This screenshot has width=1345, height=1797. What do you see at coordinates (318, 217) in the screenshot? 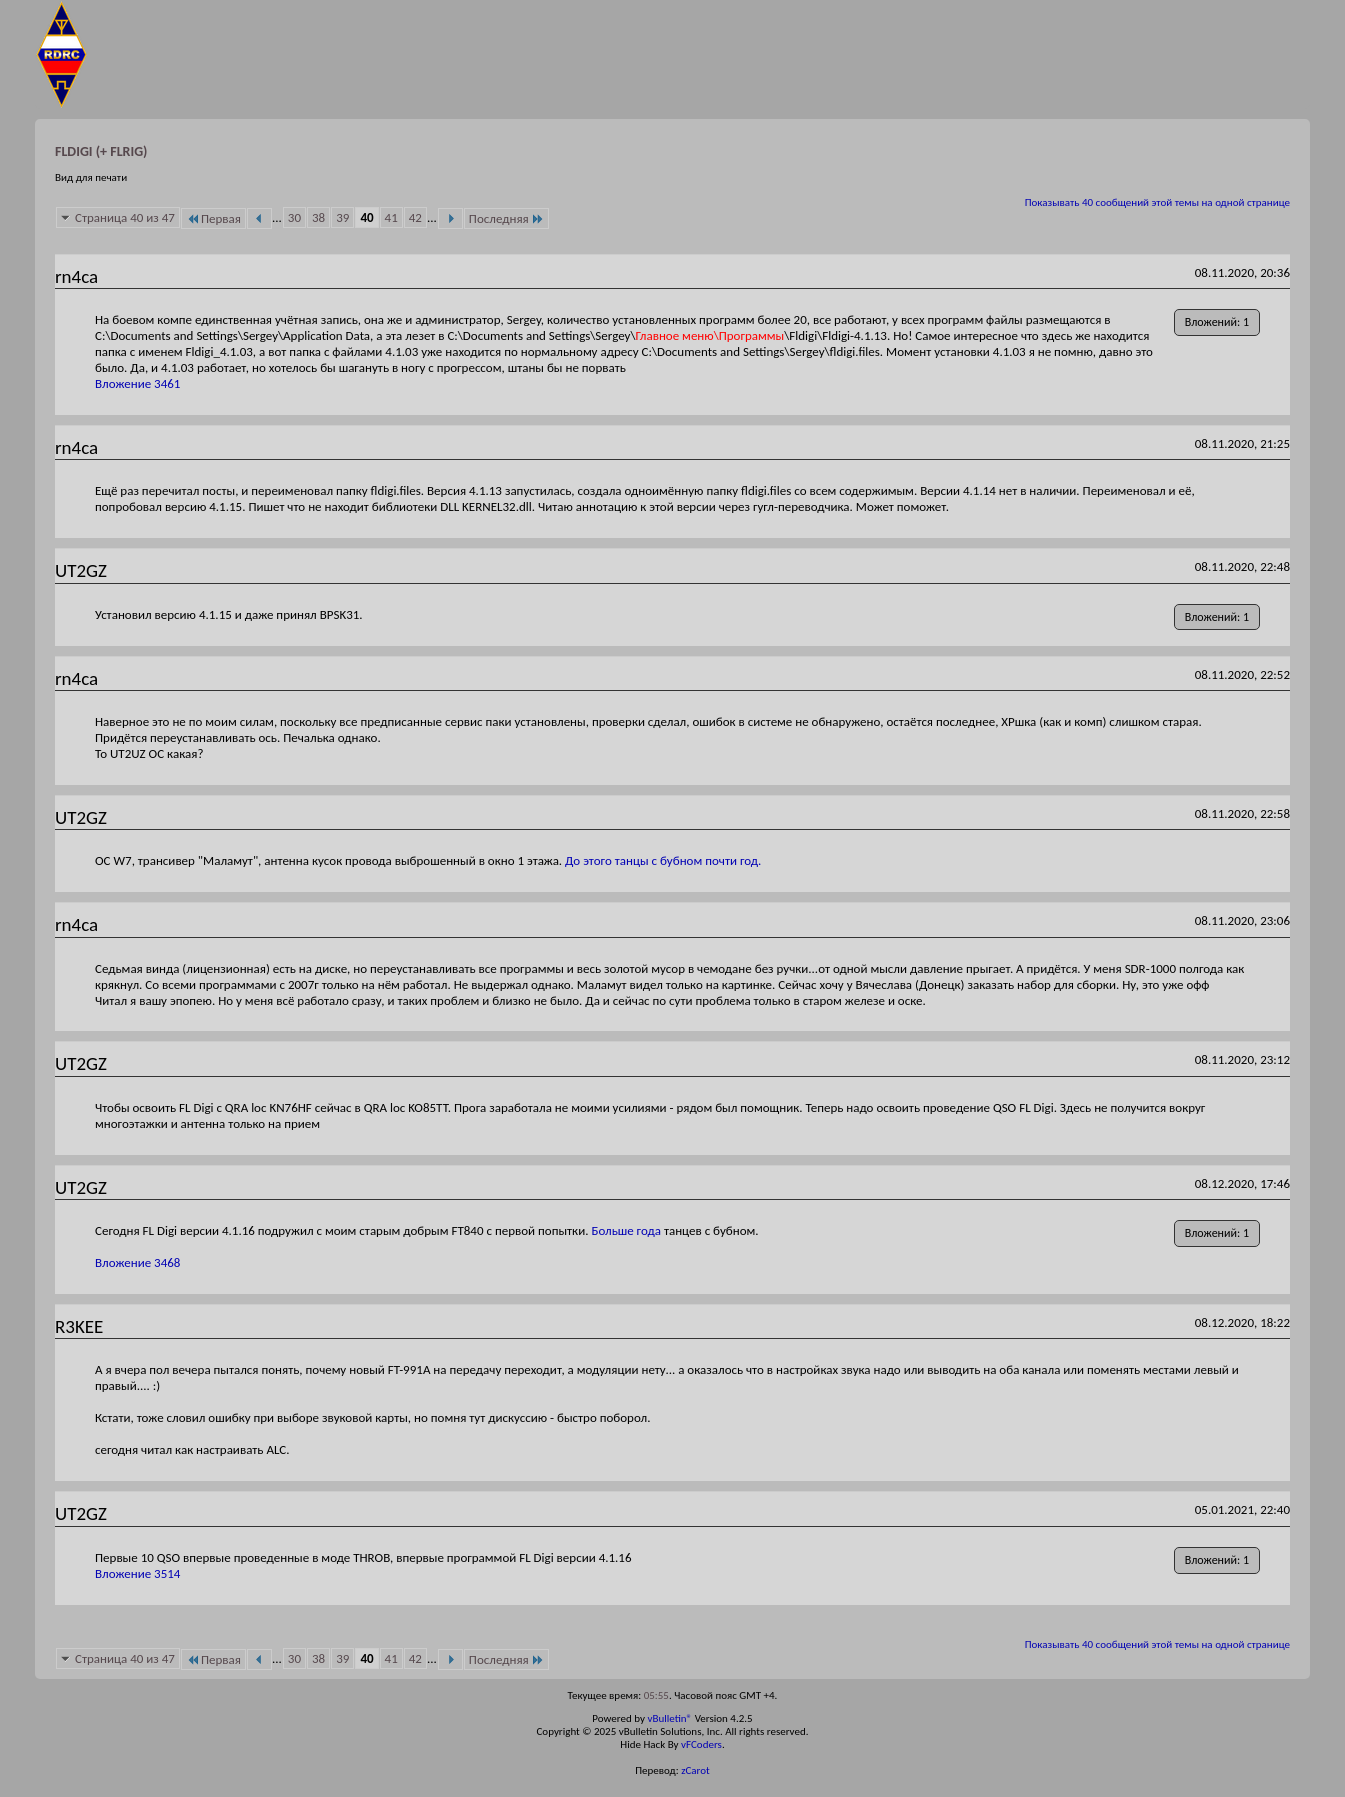
I see `38` at bounding box center [318, 217].